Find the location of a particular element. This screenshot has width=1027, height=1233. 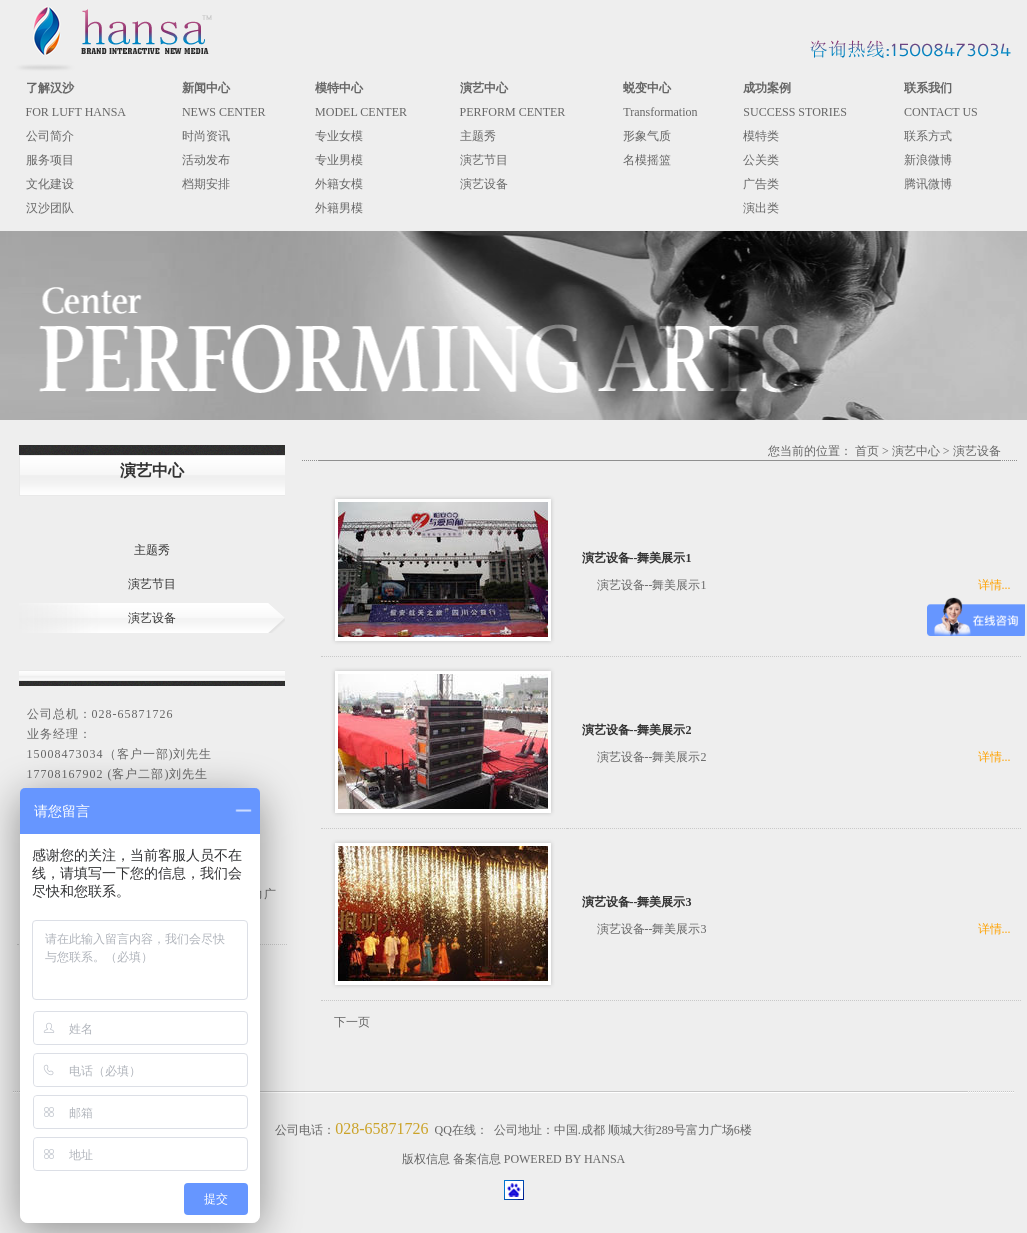

模特类 is located at coordinates (761, 136).